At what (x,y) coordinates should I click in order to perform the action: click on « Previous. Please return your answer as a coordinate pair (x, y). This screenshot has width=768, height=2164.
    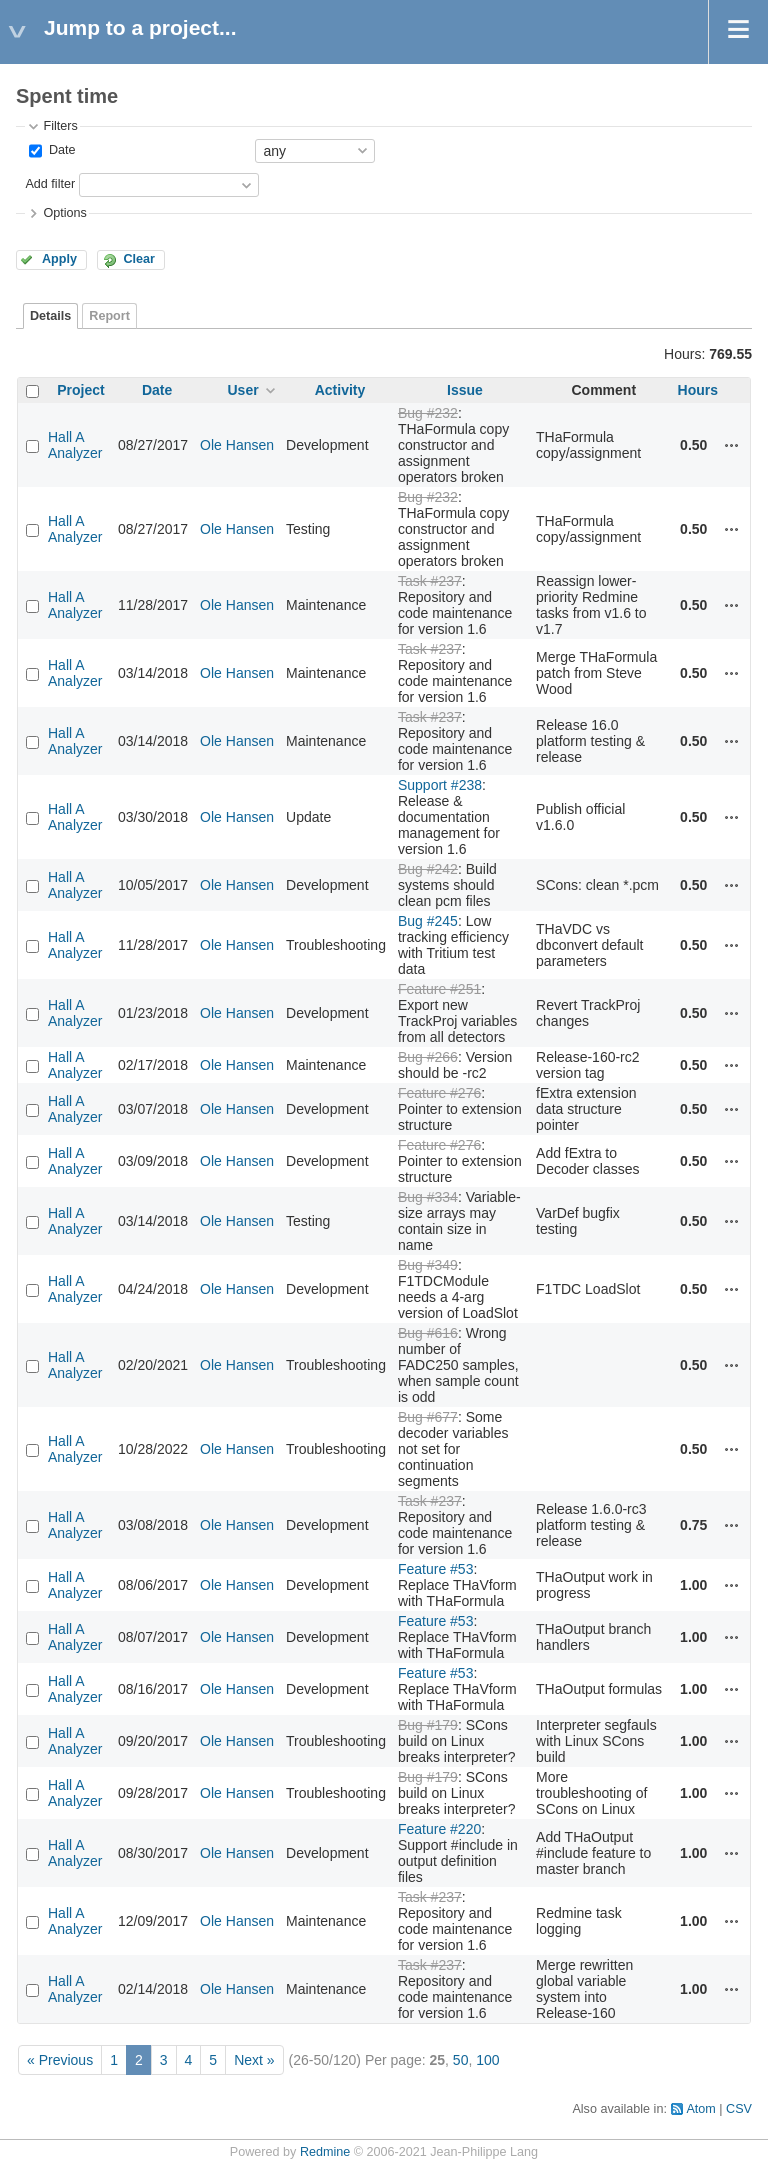
    Looking at the image, I should click on (60, 2060).